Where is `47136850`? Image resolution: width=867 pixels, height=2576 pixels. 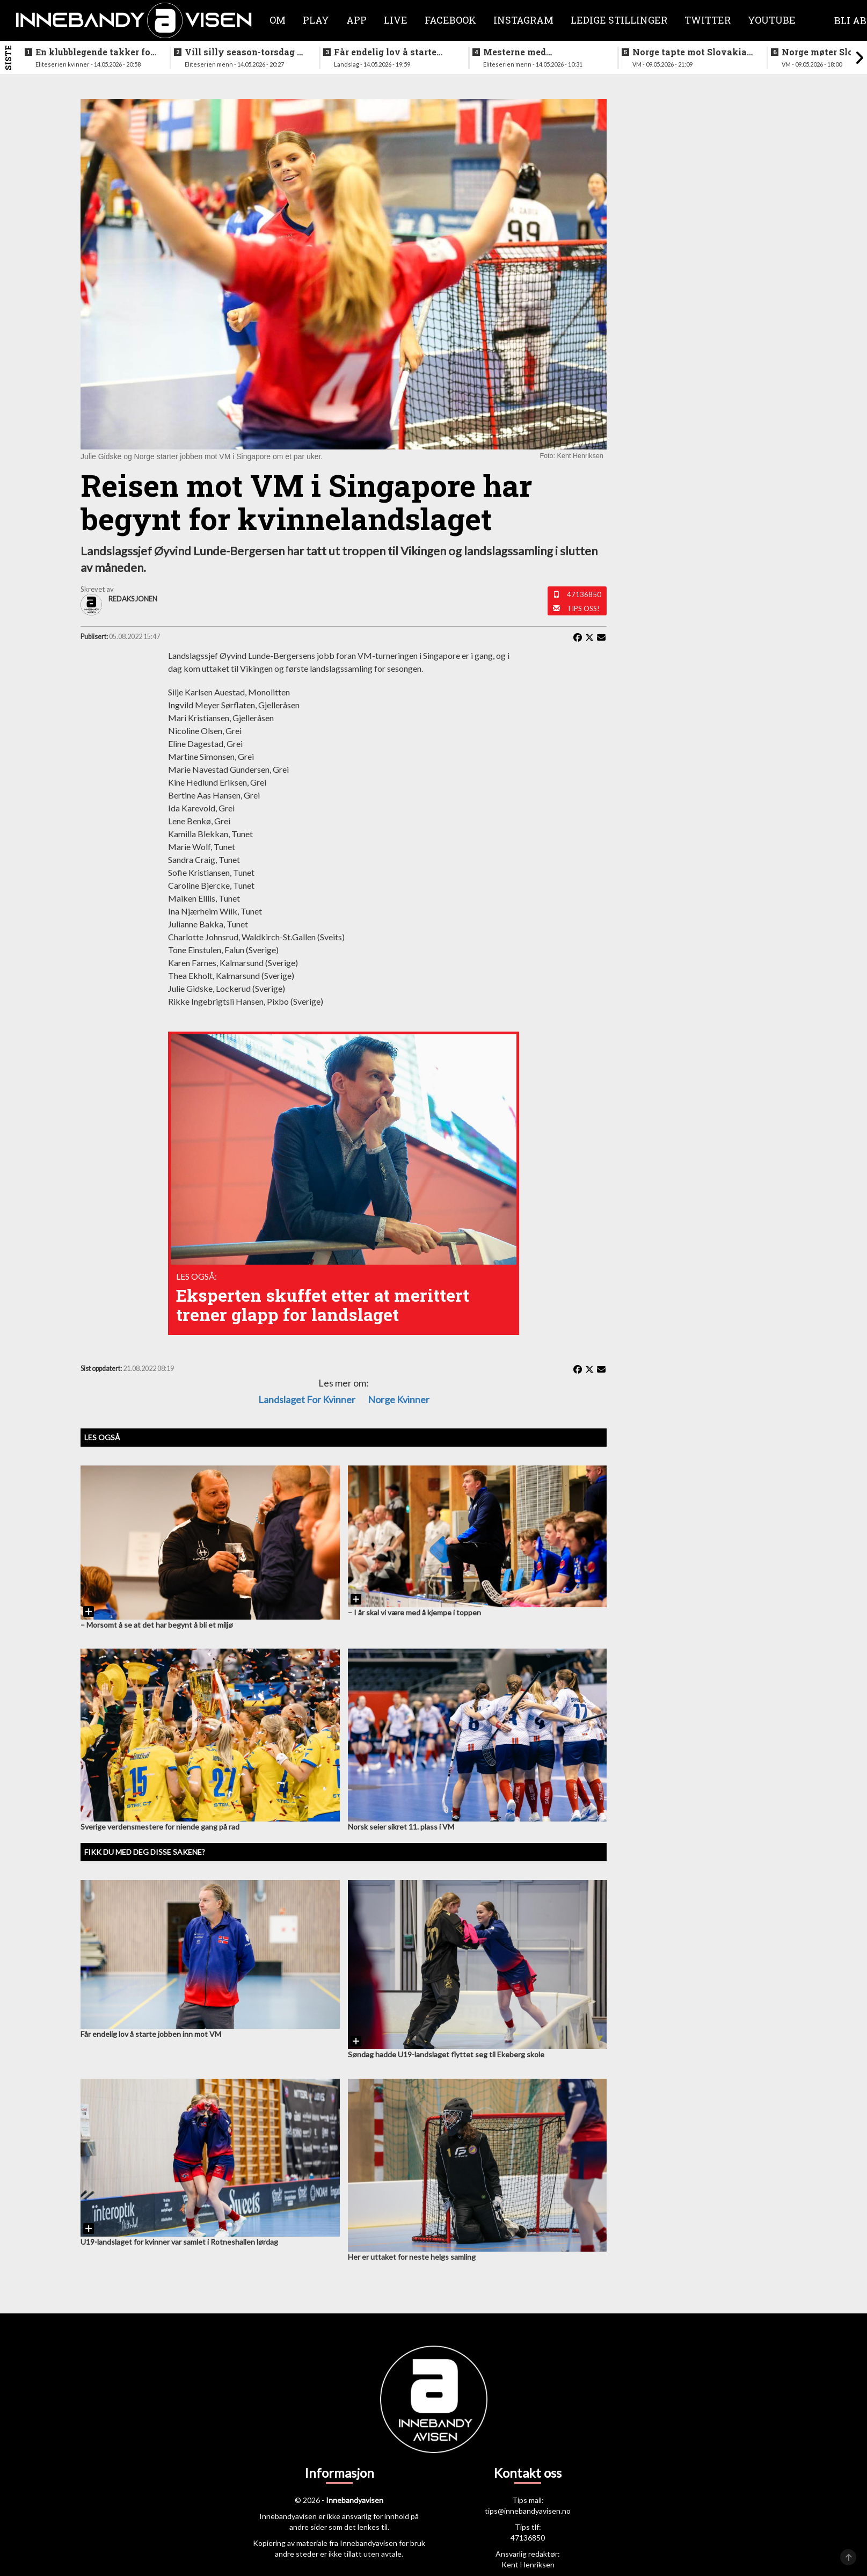 47136850 is located at coordinates (584, 594).